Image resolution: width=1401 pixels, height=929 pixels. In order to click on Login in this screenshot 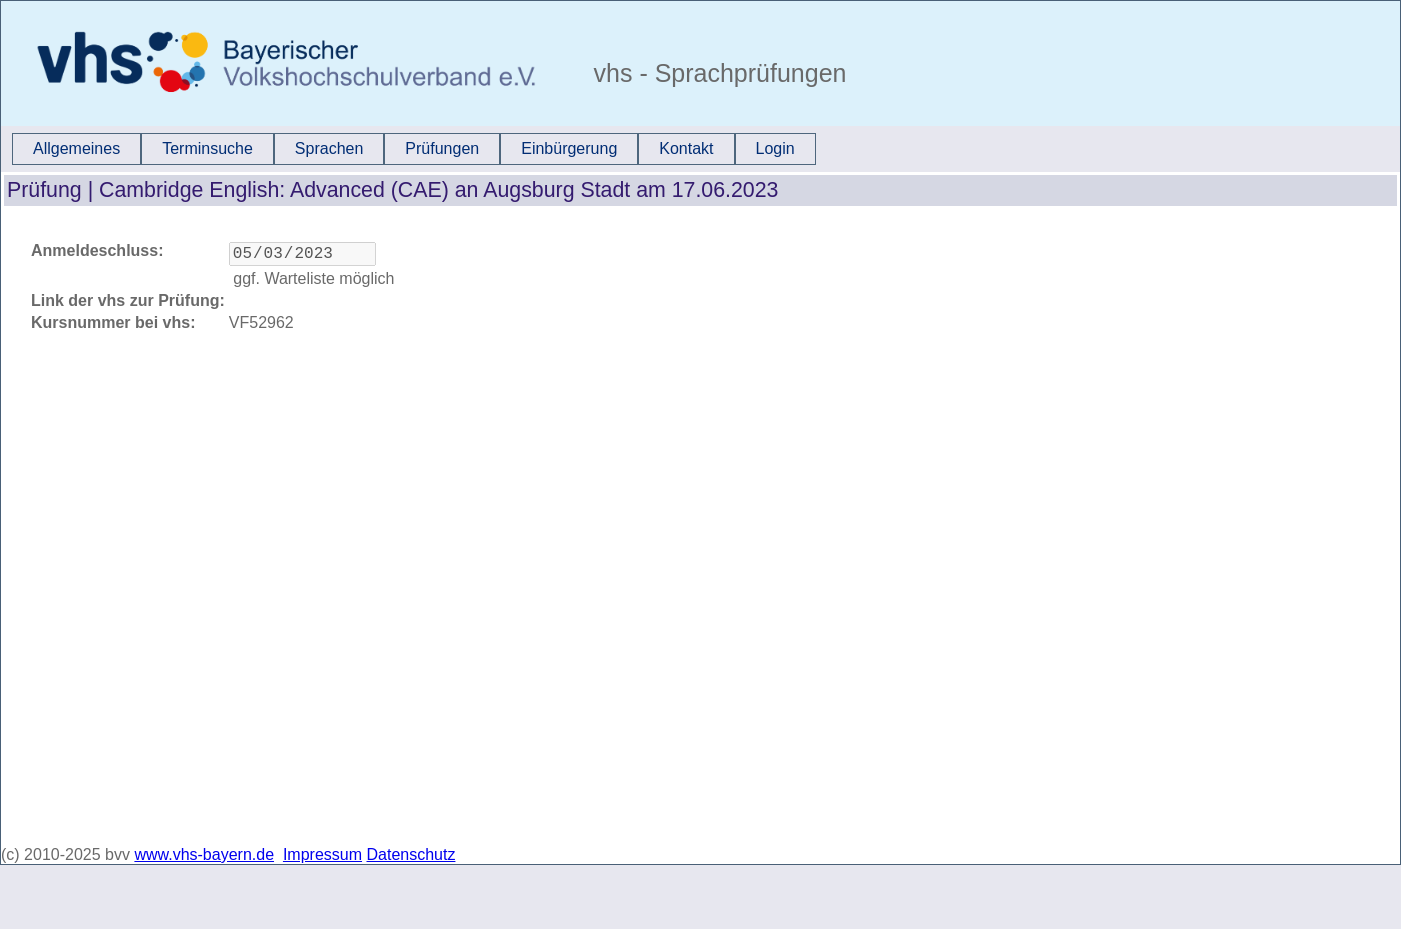, I will do `click(775, 148)`.